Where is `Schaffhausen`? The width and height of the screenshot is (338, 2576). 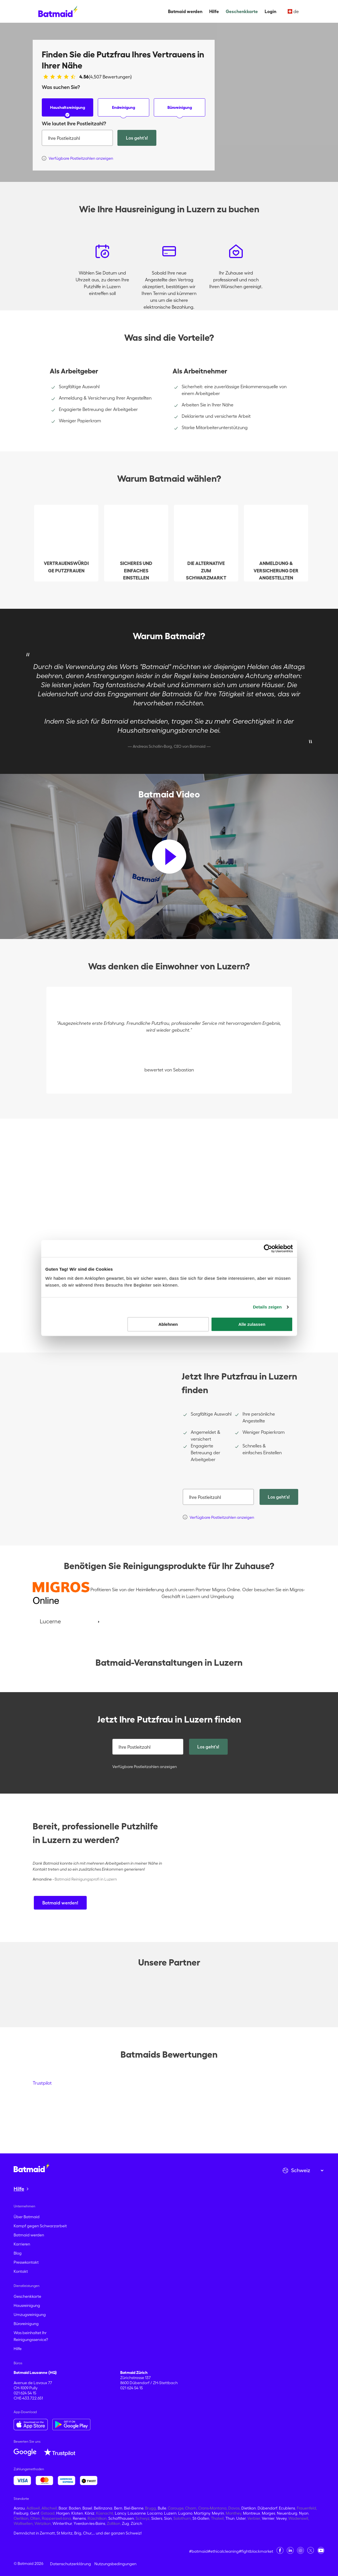
Schaffhausen is located at coordinates (121, 2518).